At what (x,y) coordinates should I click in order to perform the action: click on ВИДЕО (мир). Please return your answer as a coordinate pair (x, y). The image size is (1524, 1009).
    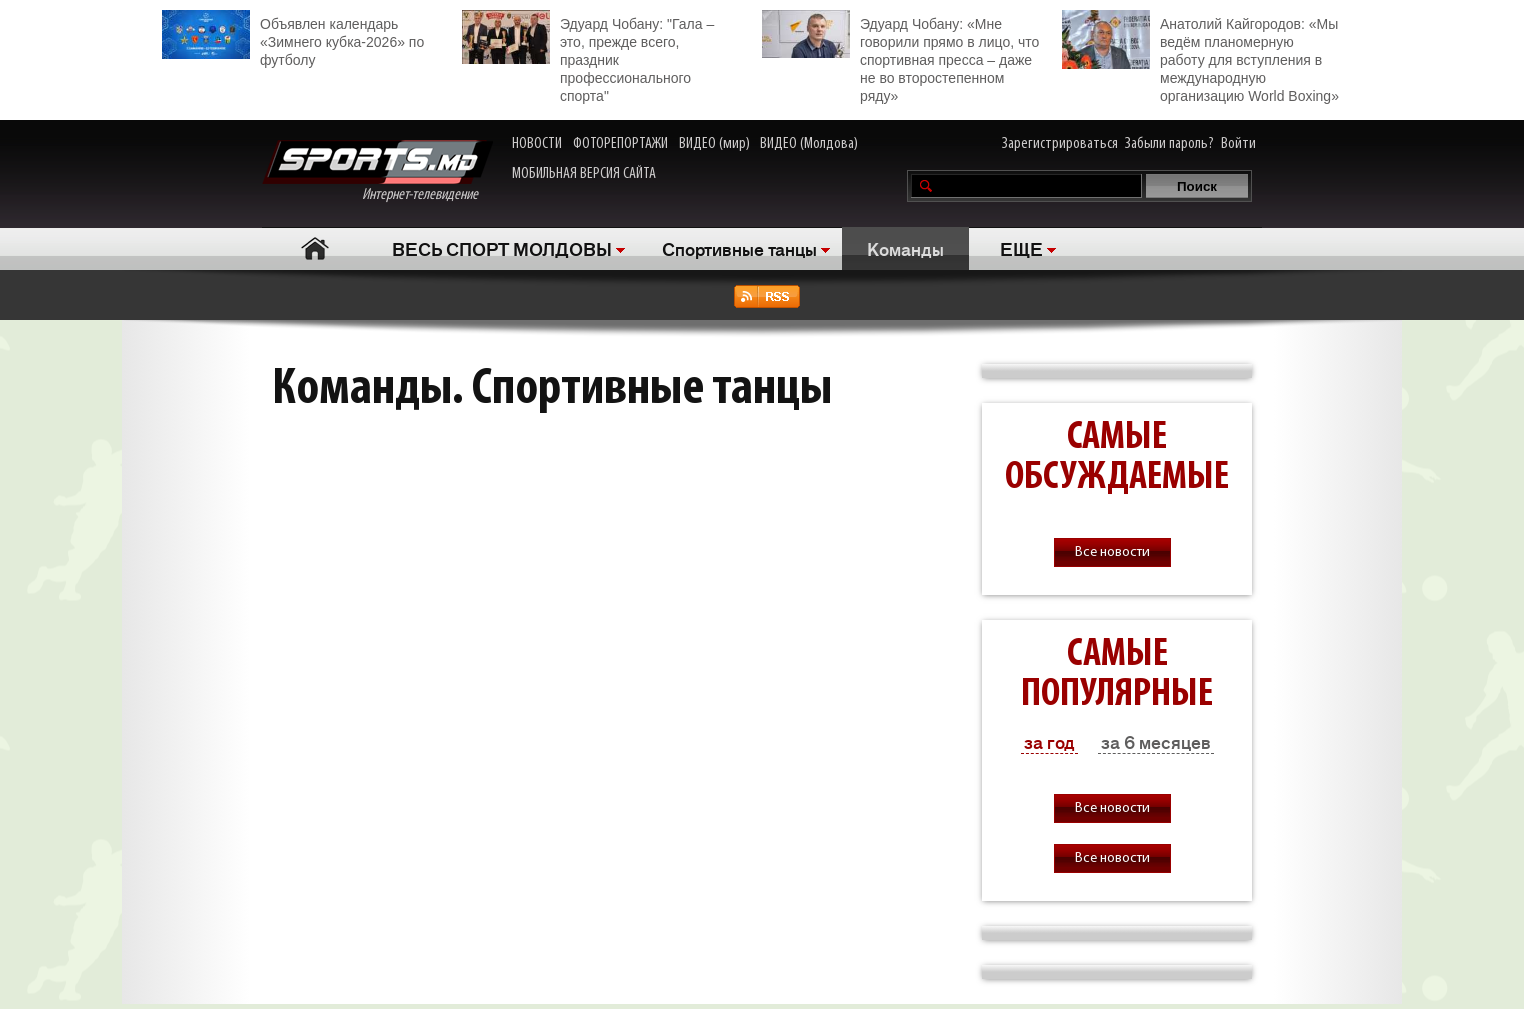
    Looking at the image, I should click on (714, 144).